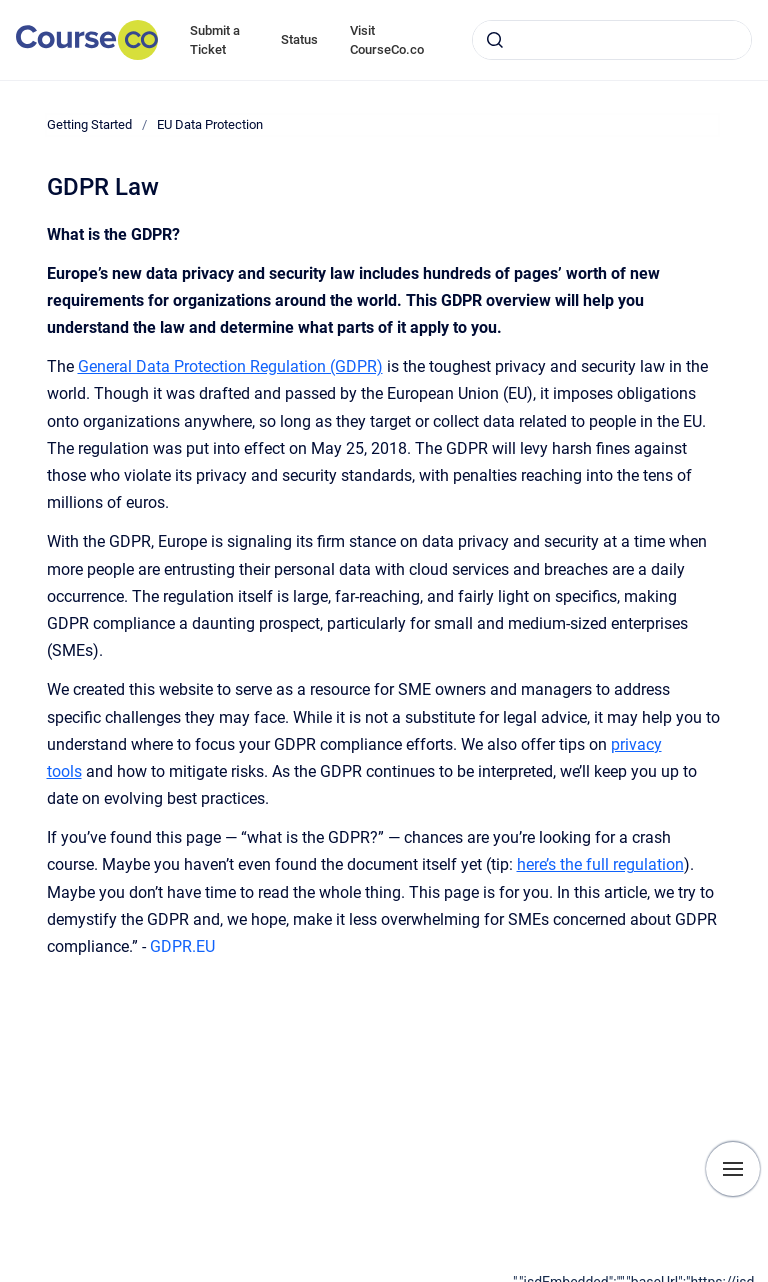 The image size is (768, 1282). Describe the element at coordinates (387, 40) in the screenshot. I see `Visit CourseCo.co` at that location.